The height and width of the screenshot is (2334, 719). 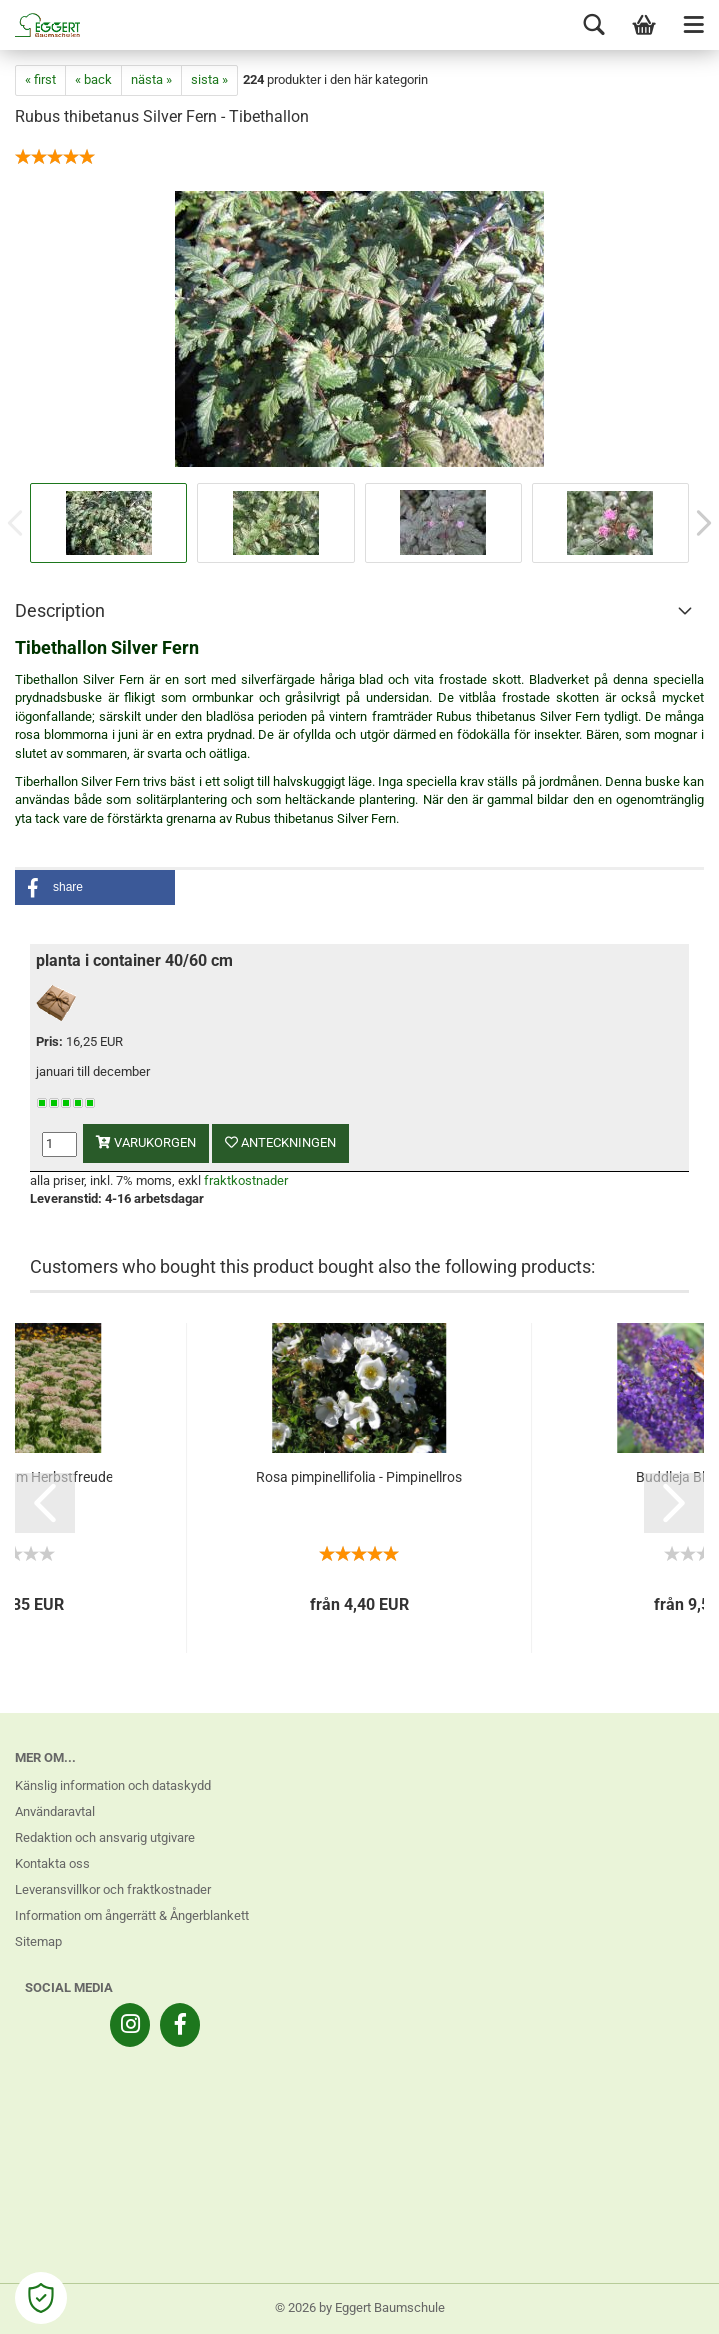 I want to click on Rosa pimpinellifolia - Pimpinellros, so click(x=359, y=1477).